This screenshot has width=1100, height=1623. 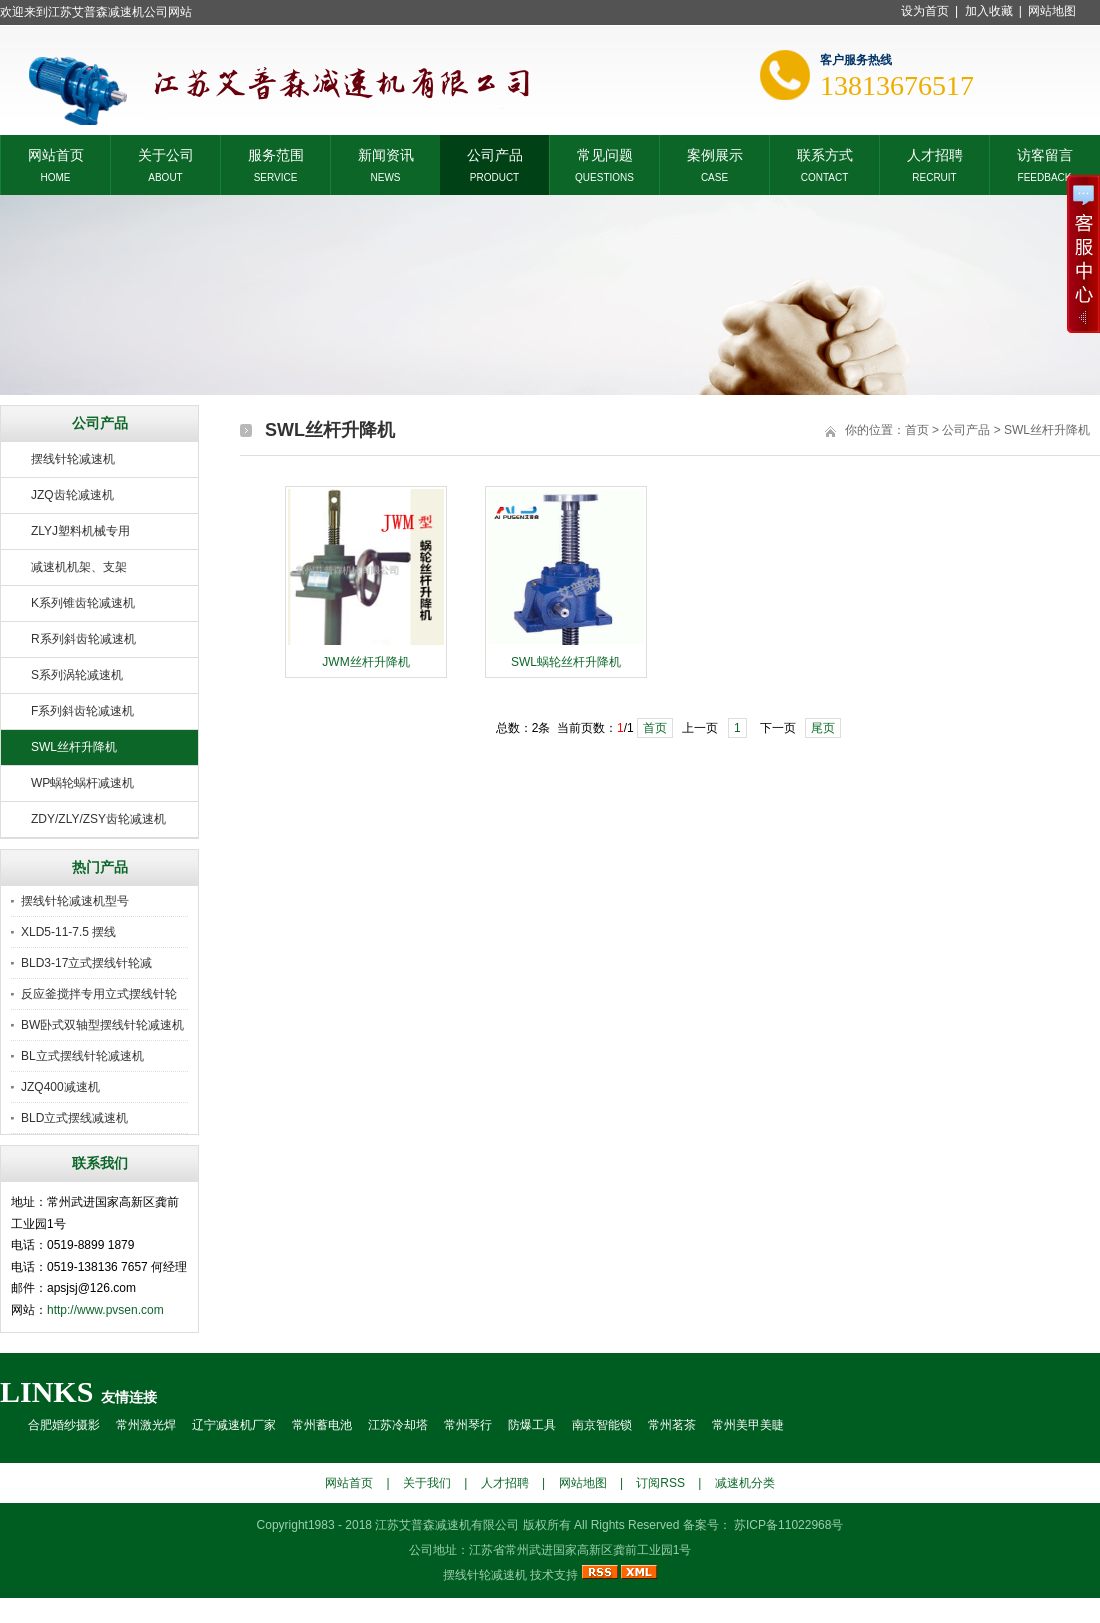 What do you see at coordinates (1052, 11) in the screenshot?
I see `网站地图` at bounding box center [1052, 11].